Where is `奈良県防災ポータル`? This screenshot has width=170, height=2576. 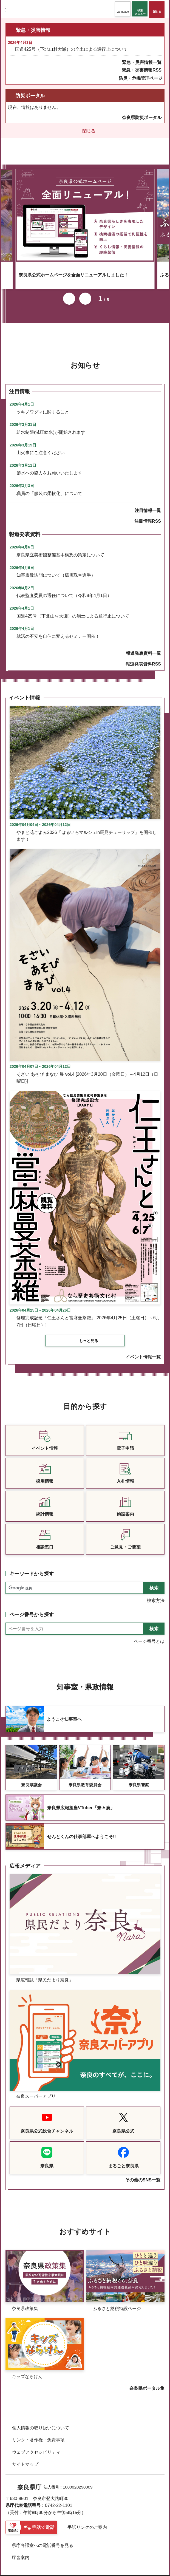 奈良県防災ポータル is located at coordinates (142, 117).